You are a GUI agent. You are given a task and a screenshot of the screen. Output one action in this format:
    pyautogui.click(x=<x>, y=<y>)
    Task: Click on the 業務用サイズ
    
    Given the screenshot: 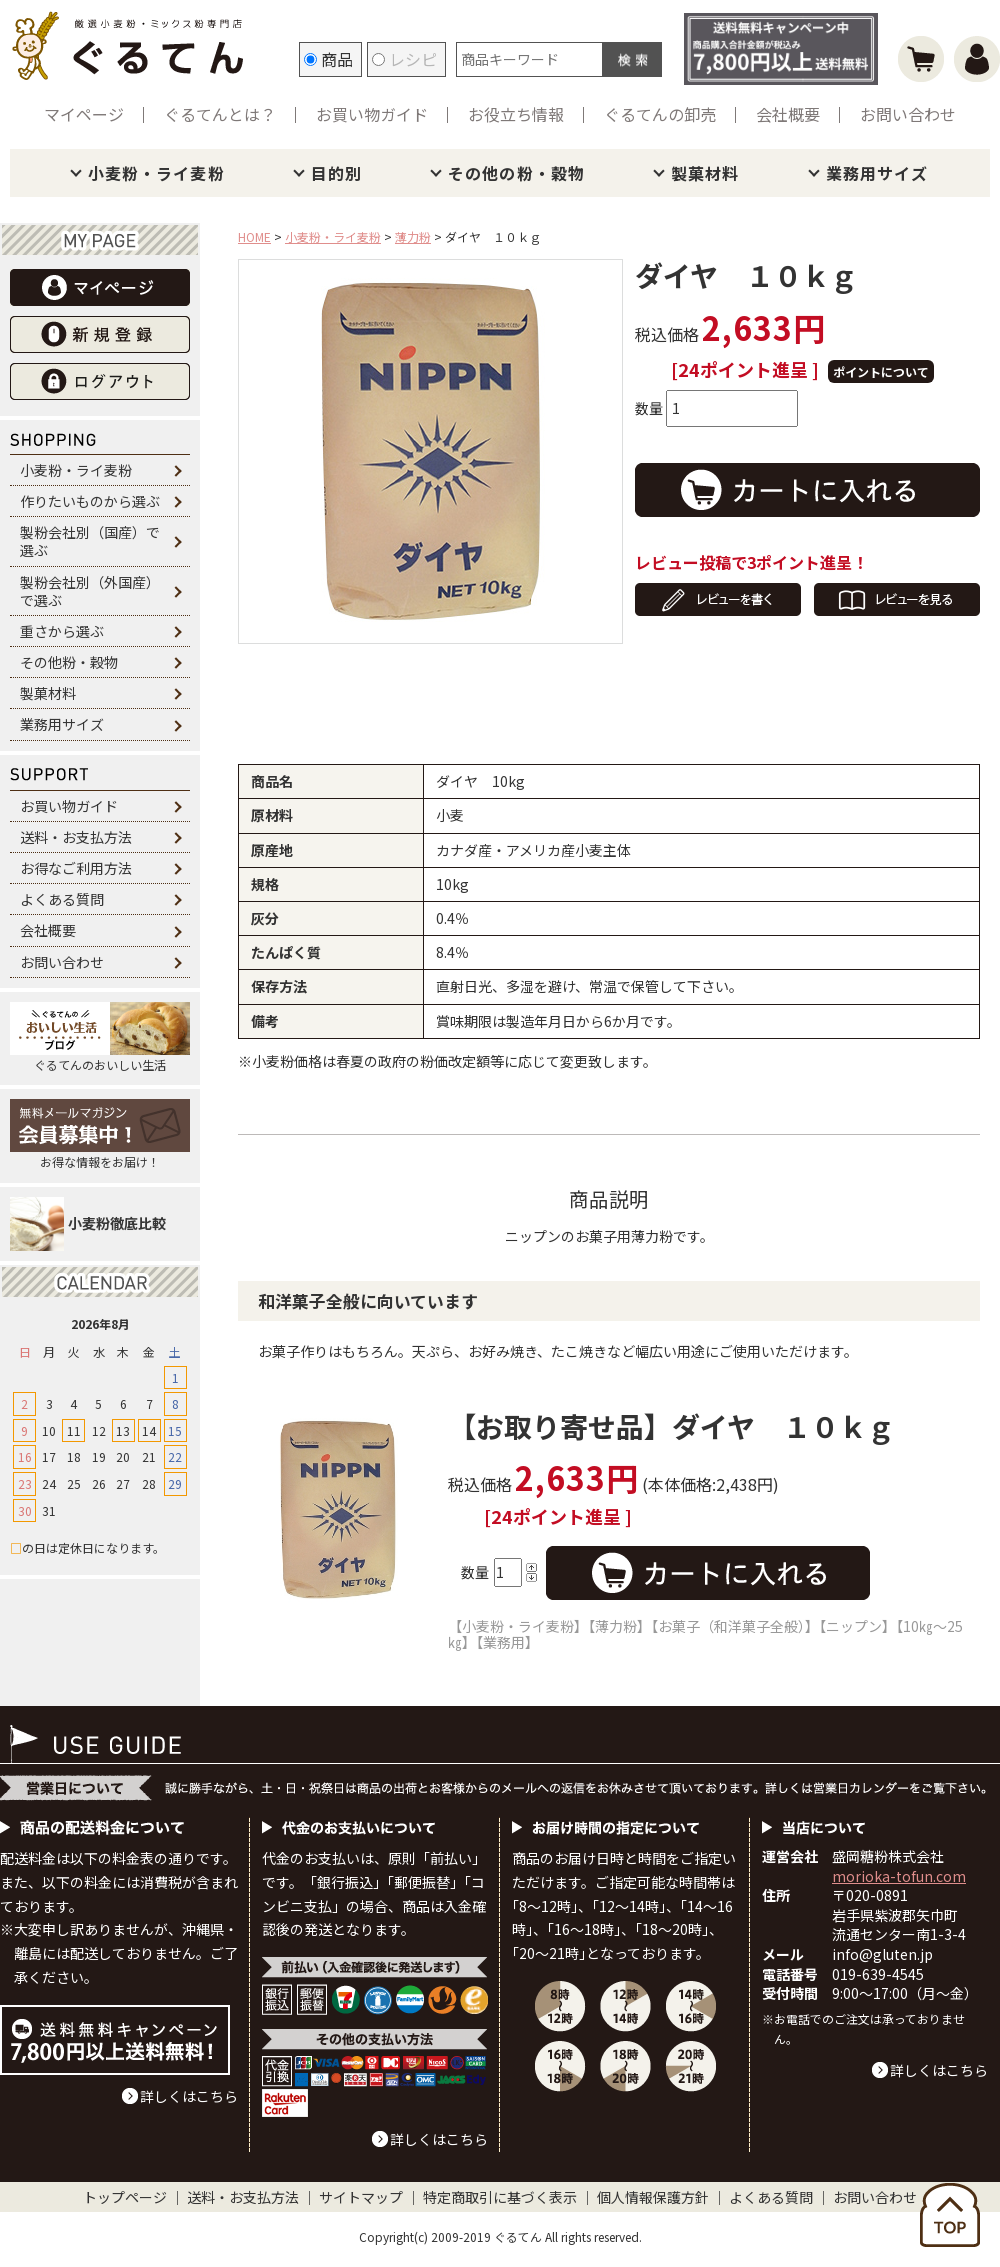 What is the action you would take?
    pyautogui.click(x=877, y=173)
    